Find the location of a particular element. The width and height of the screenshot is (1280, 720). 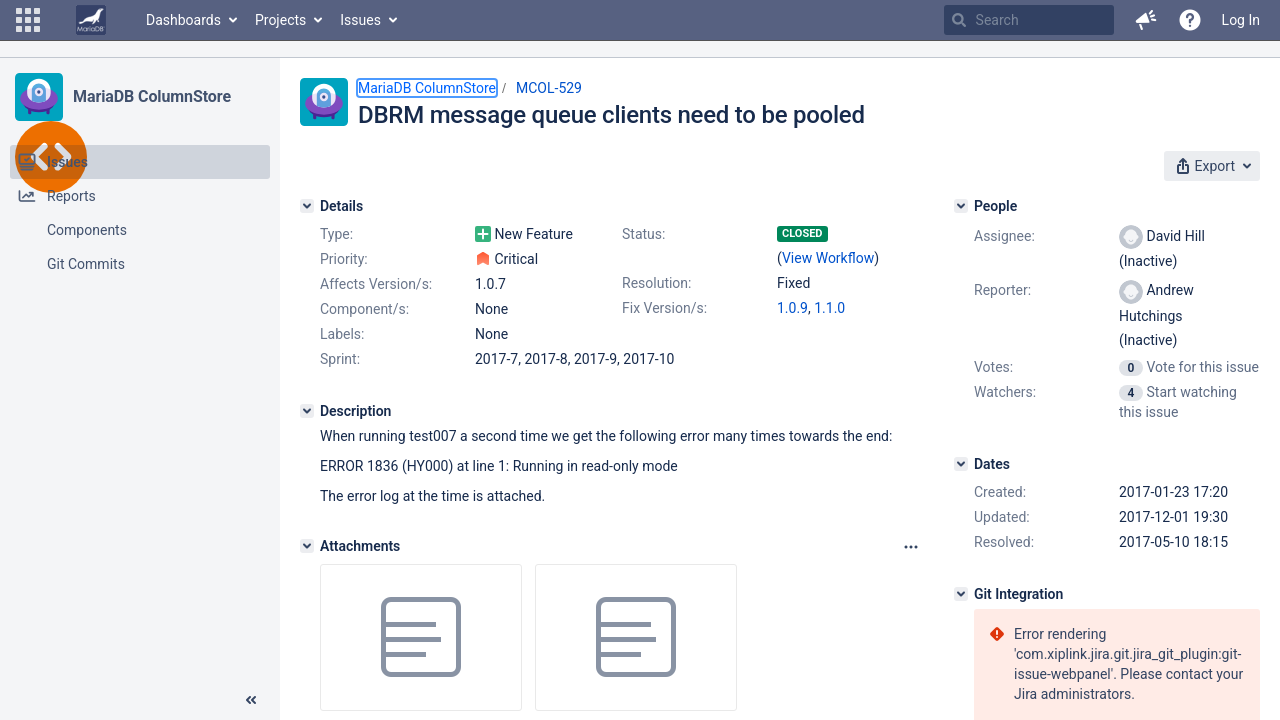

Dashboards is located at coordinates (183, 20).